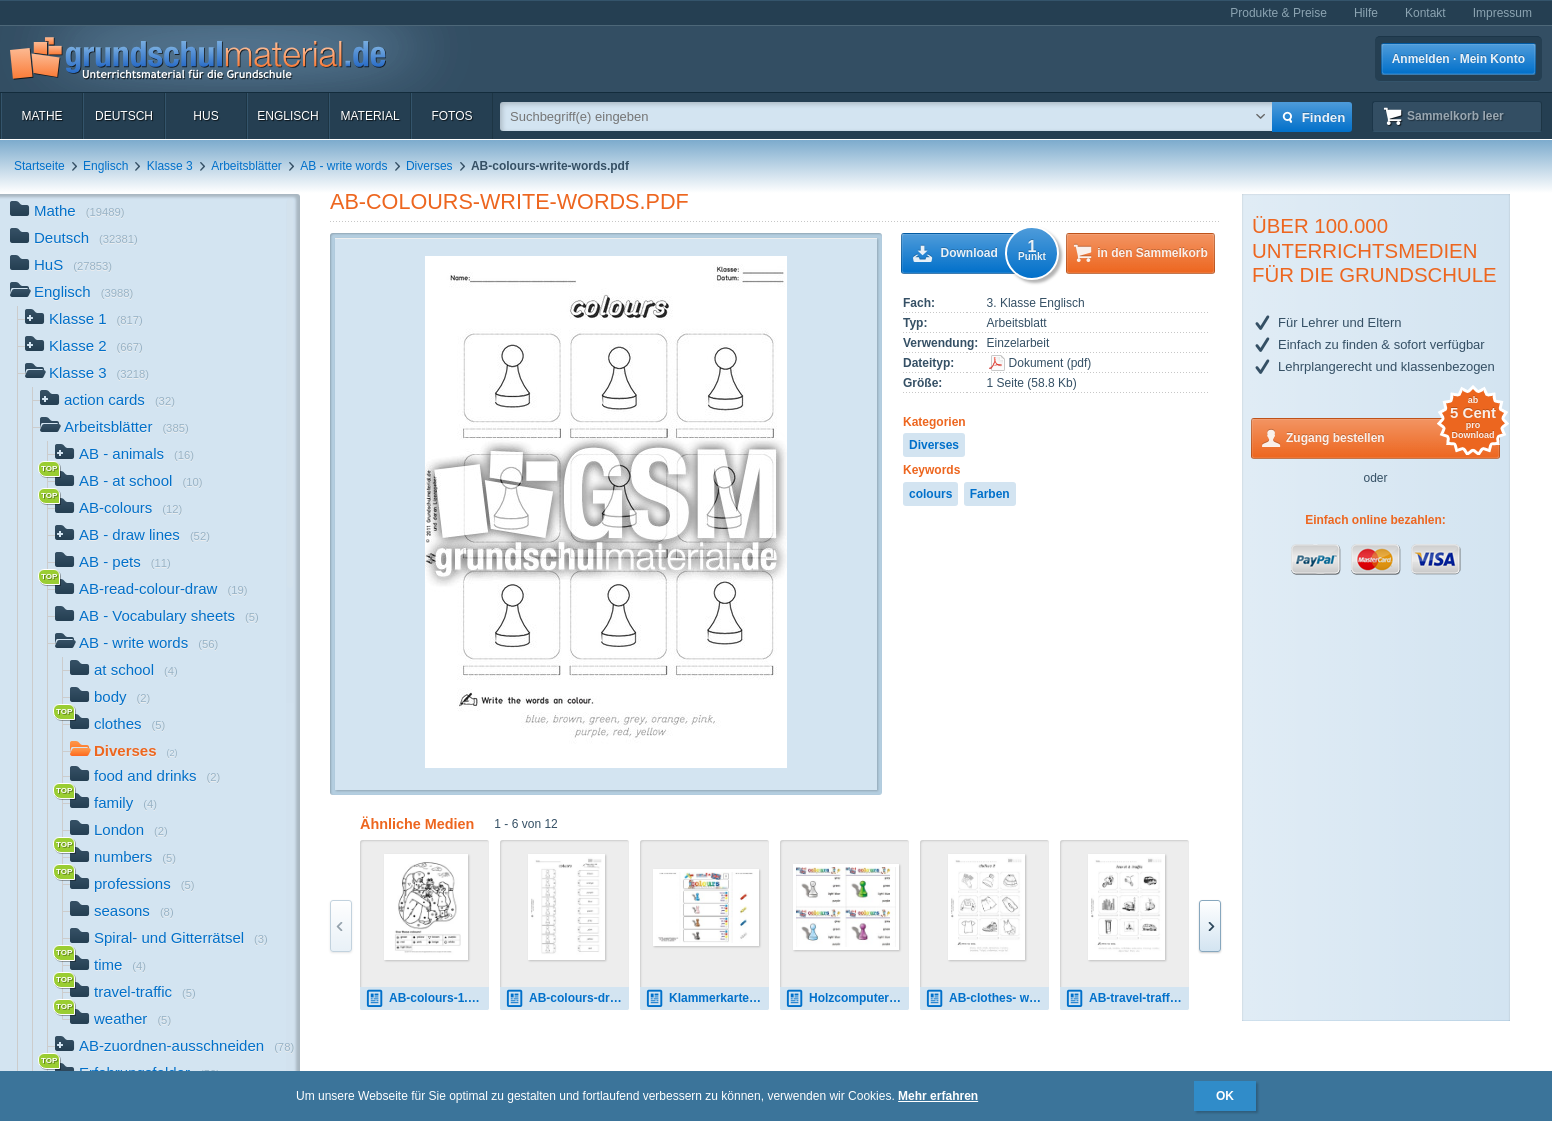  What do you see at coordinates (707, 998) in the screenshot?
I see `Klammerkarten colours 01.pdf` at bounding box center [707, 998].